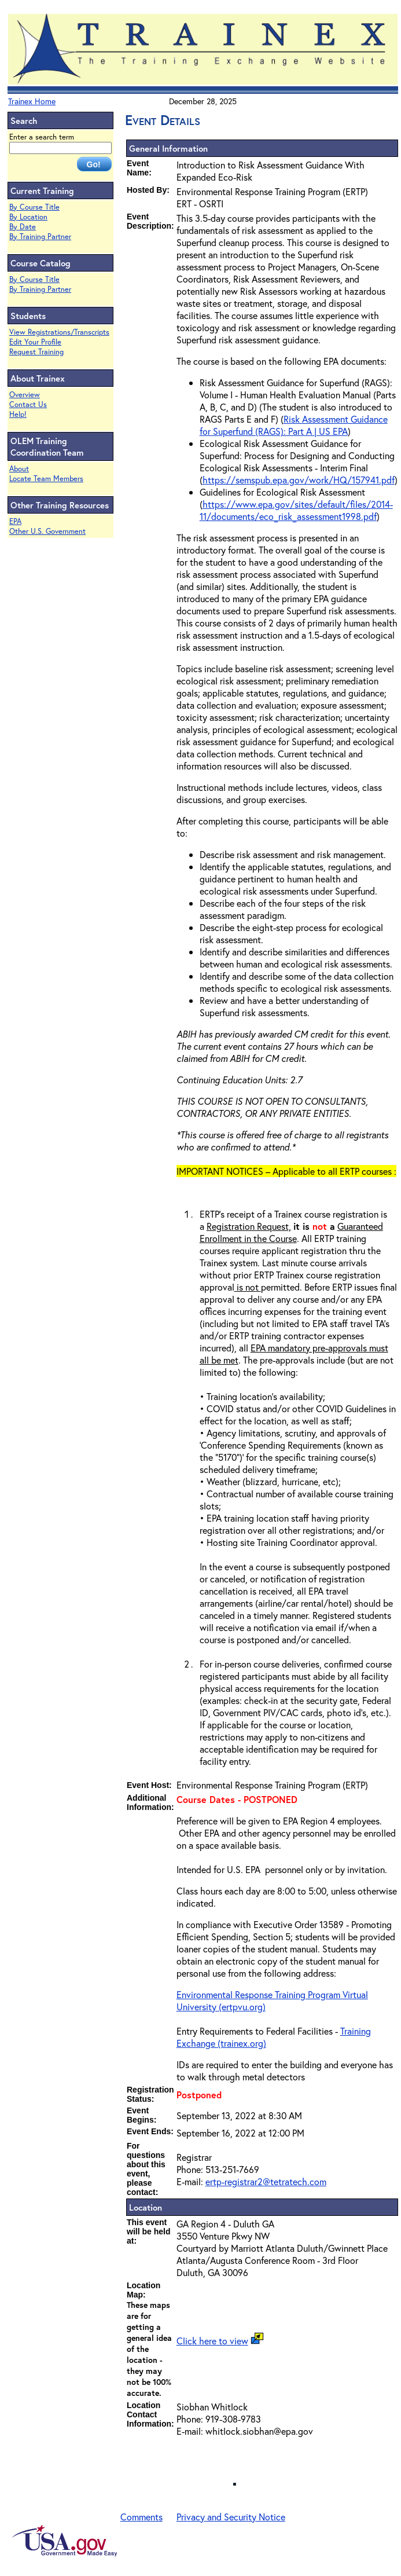  I want to click on Locate Team Members, so click(46, 478).